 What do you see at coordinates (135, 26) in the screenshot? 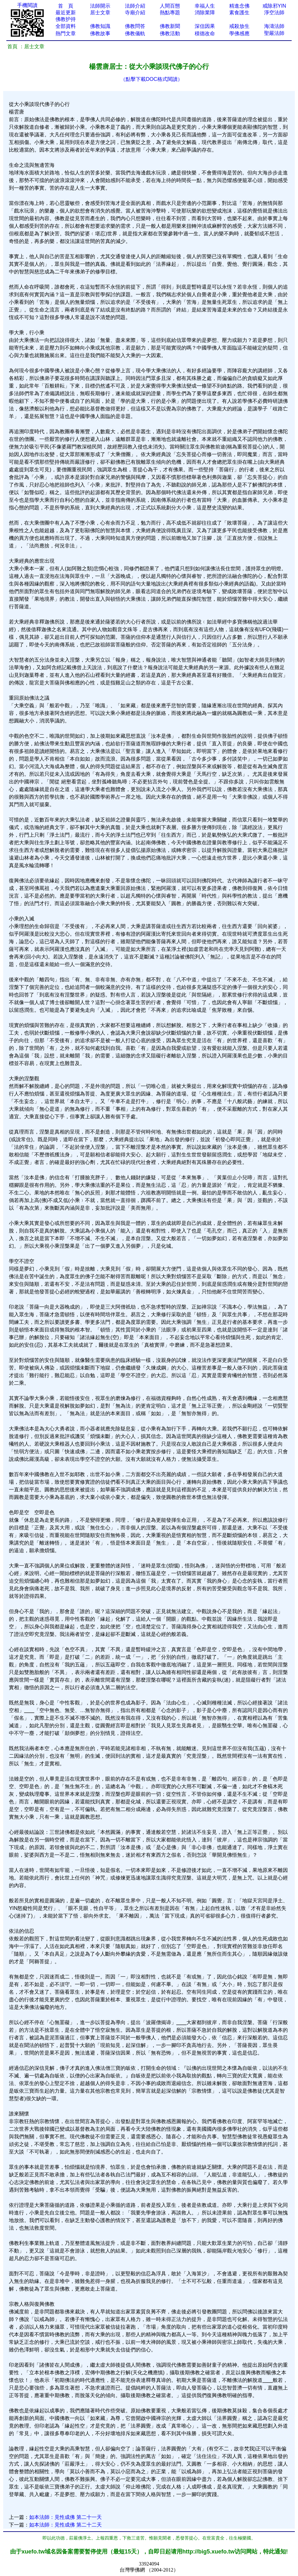
I see `佛教問答` at bounding box center [135, 26].